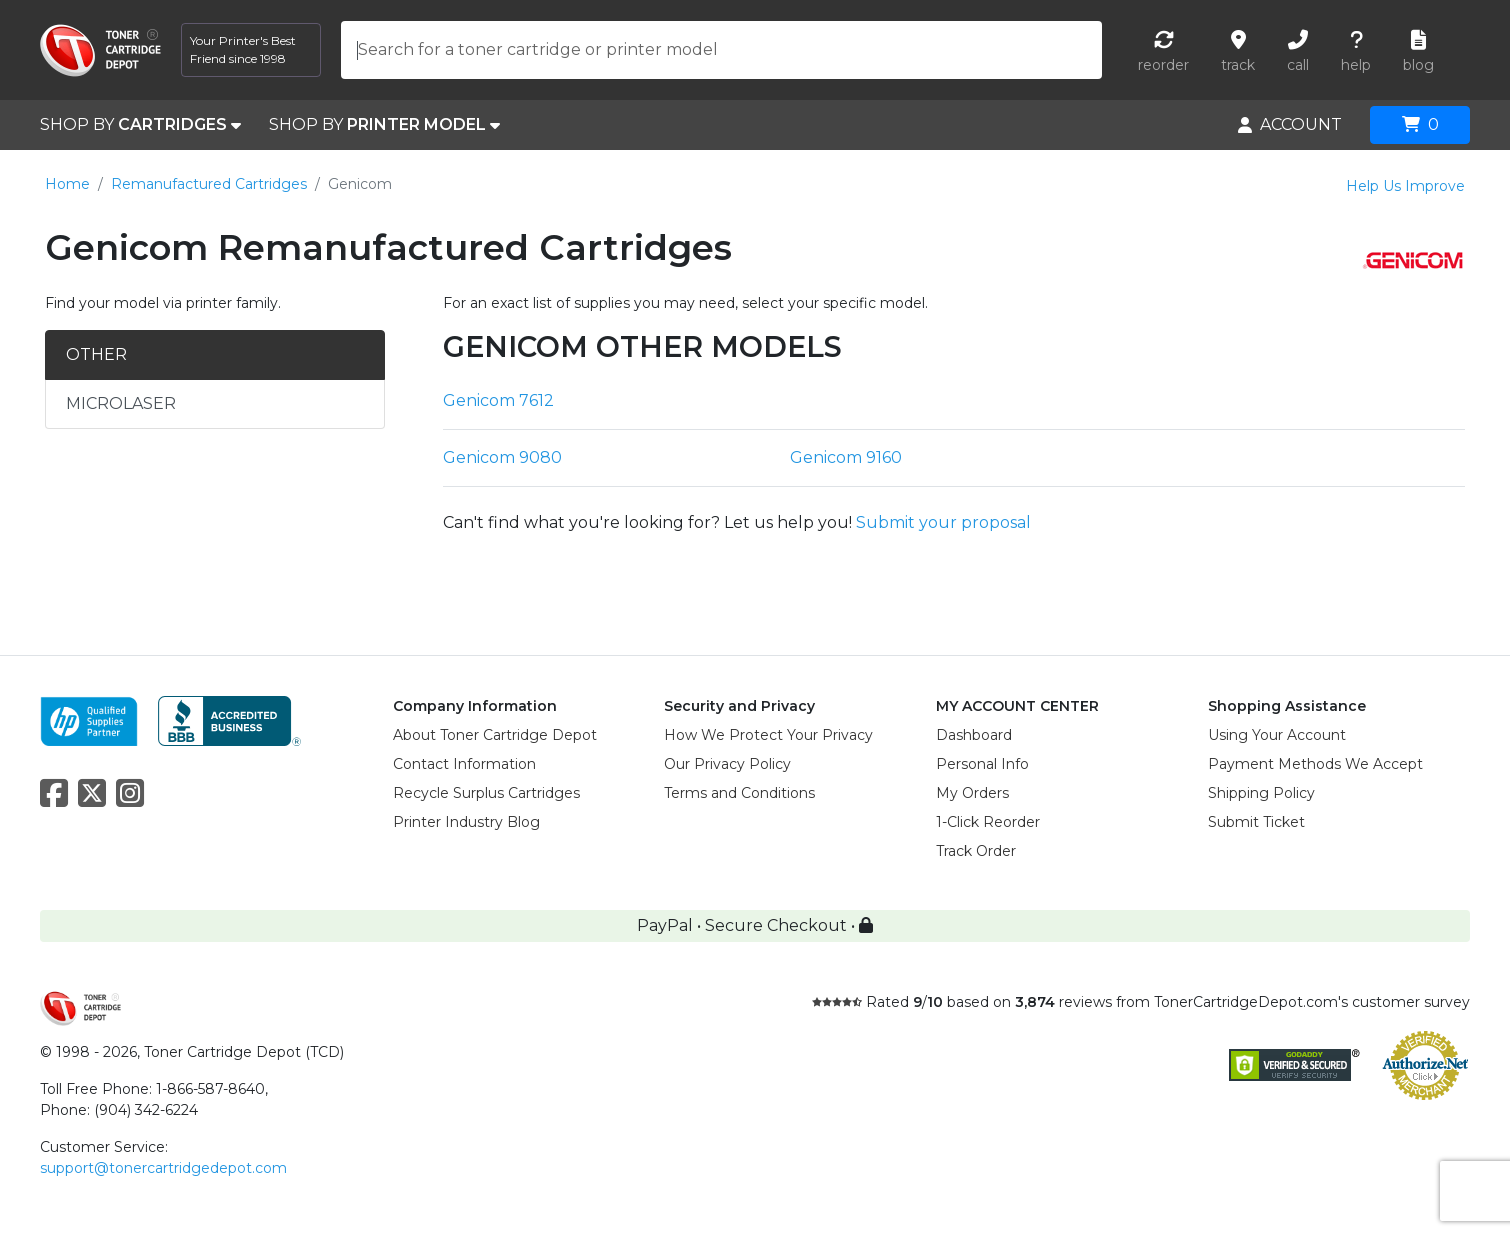 The height and width of the screenshot is (1235, 1510). What do you see at coordinates (982, 764) in the screenshot?
I see `Personal Info` at bounding box center [982, 764].